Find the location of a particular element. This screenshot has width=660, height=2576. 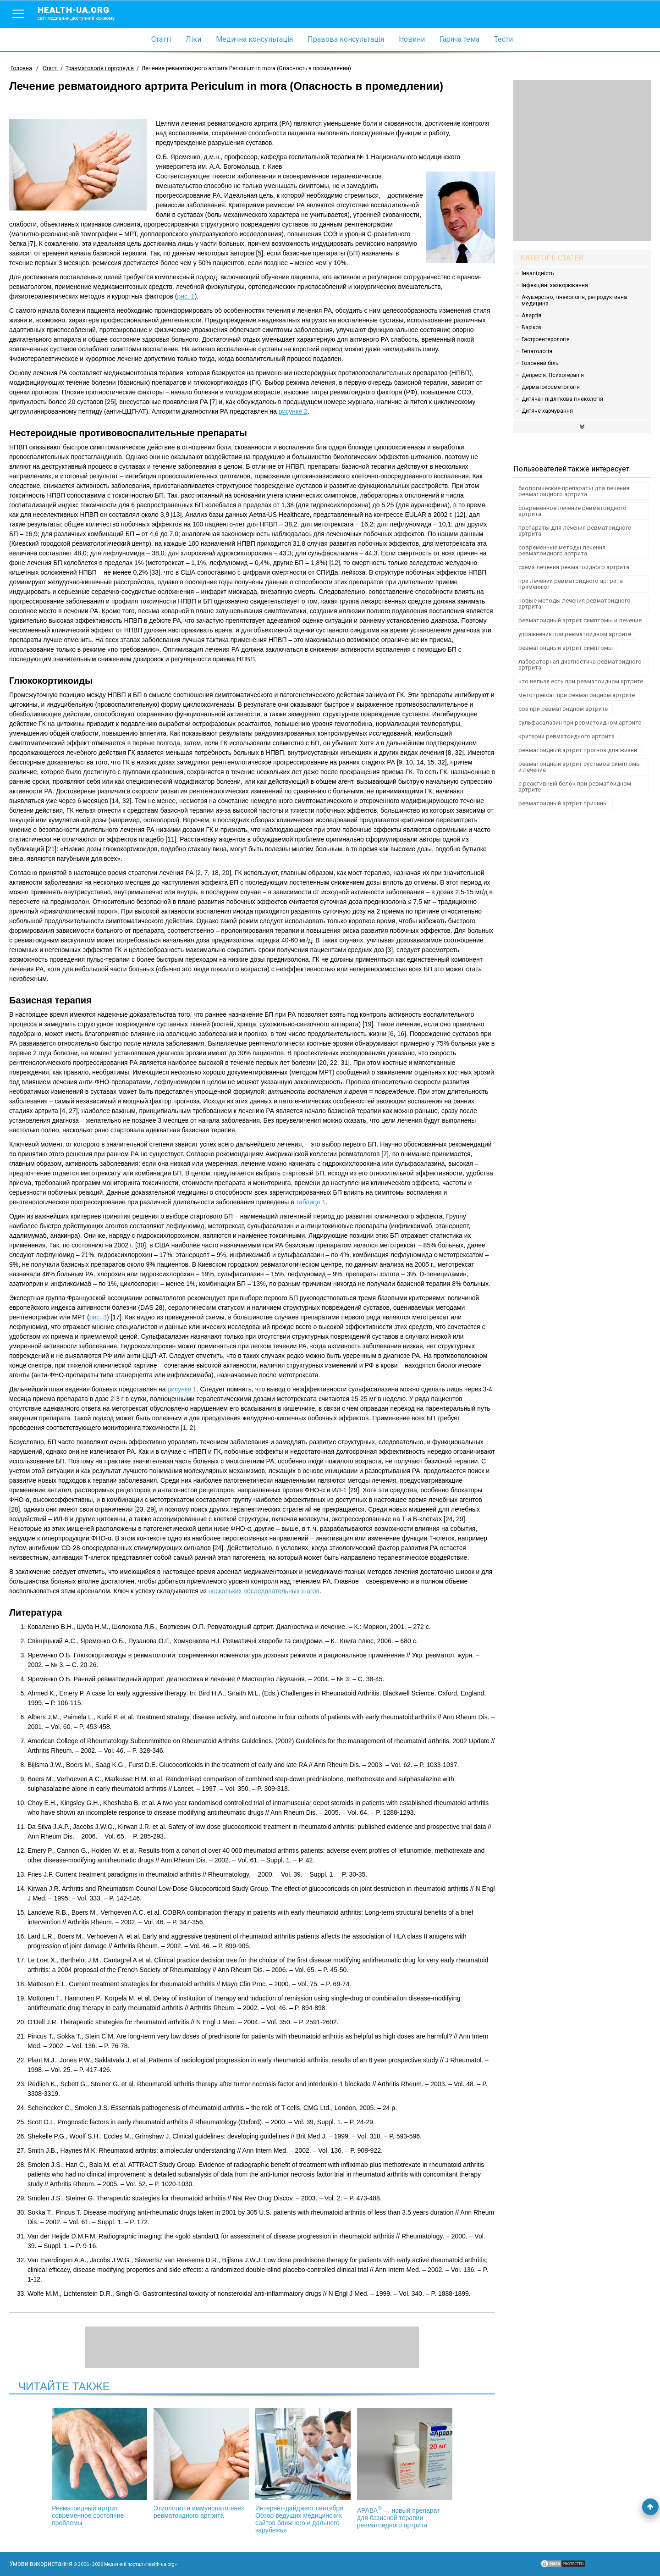

метотрексат при ревматоидном артрите is located at coordinates (576, 695).